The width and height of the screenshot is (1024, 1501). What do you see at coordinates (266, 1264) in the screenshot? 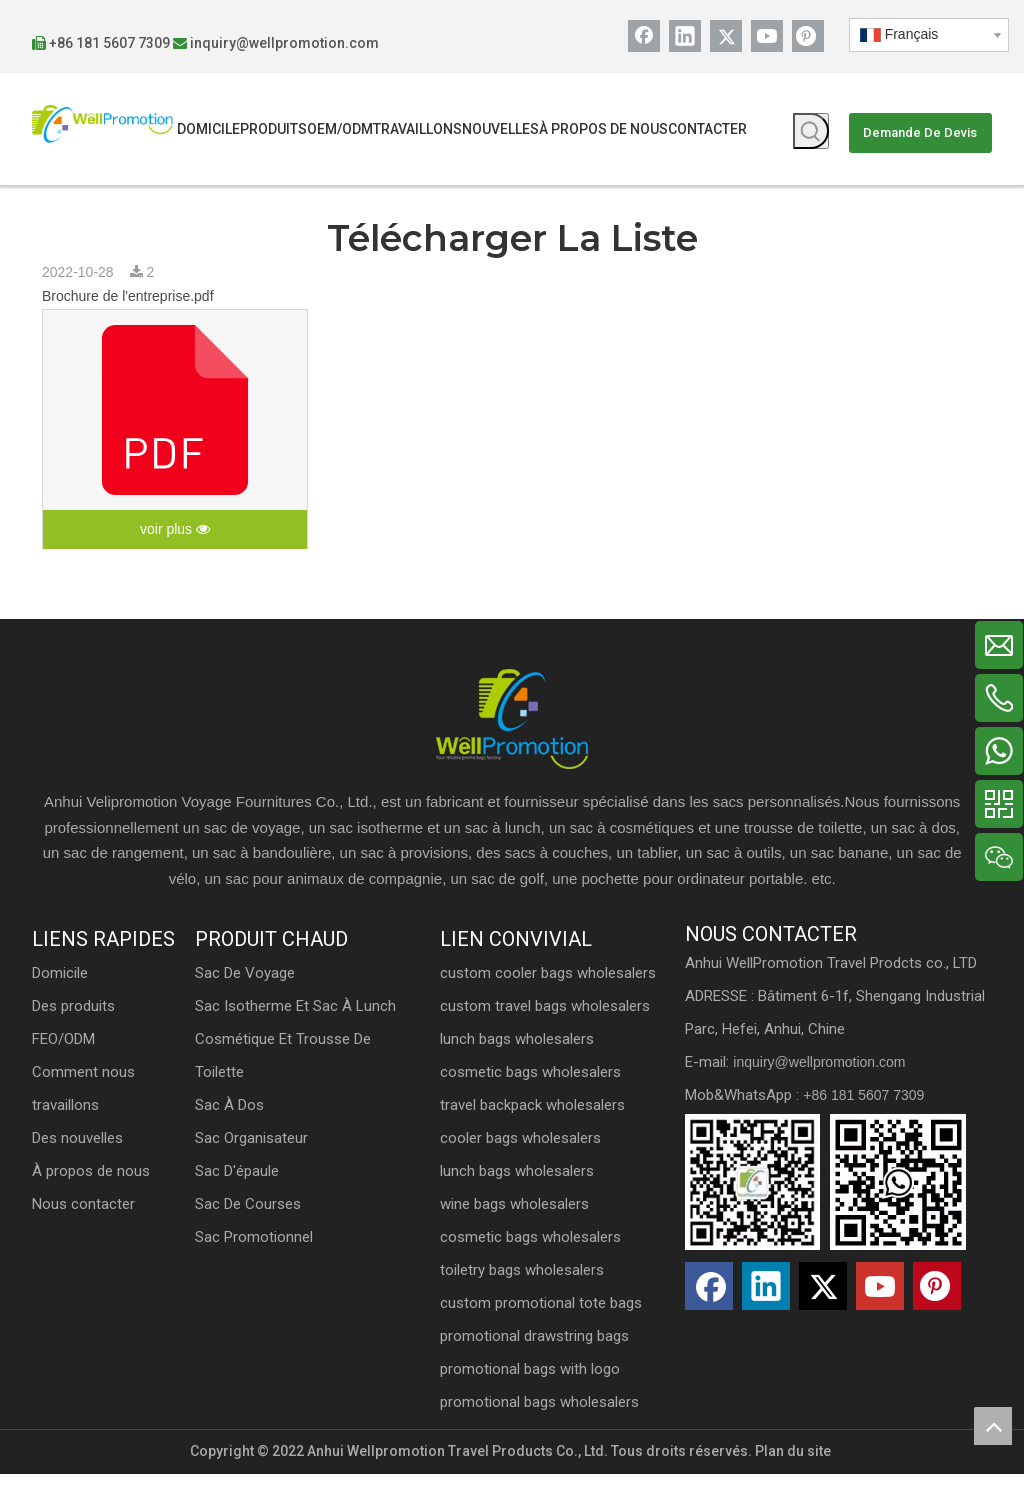
I see `Sac promotionnel` at bounding box center [266, 1264].